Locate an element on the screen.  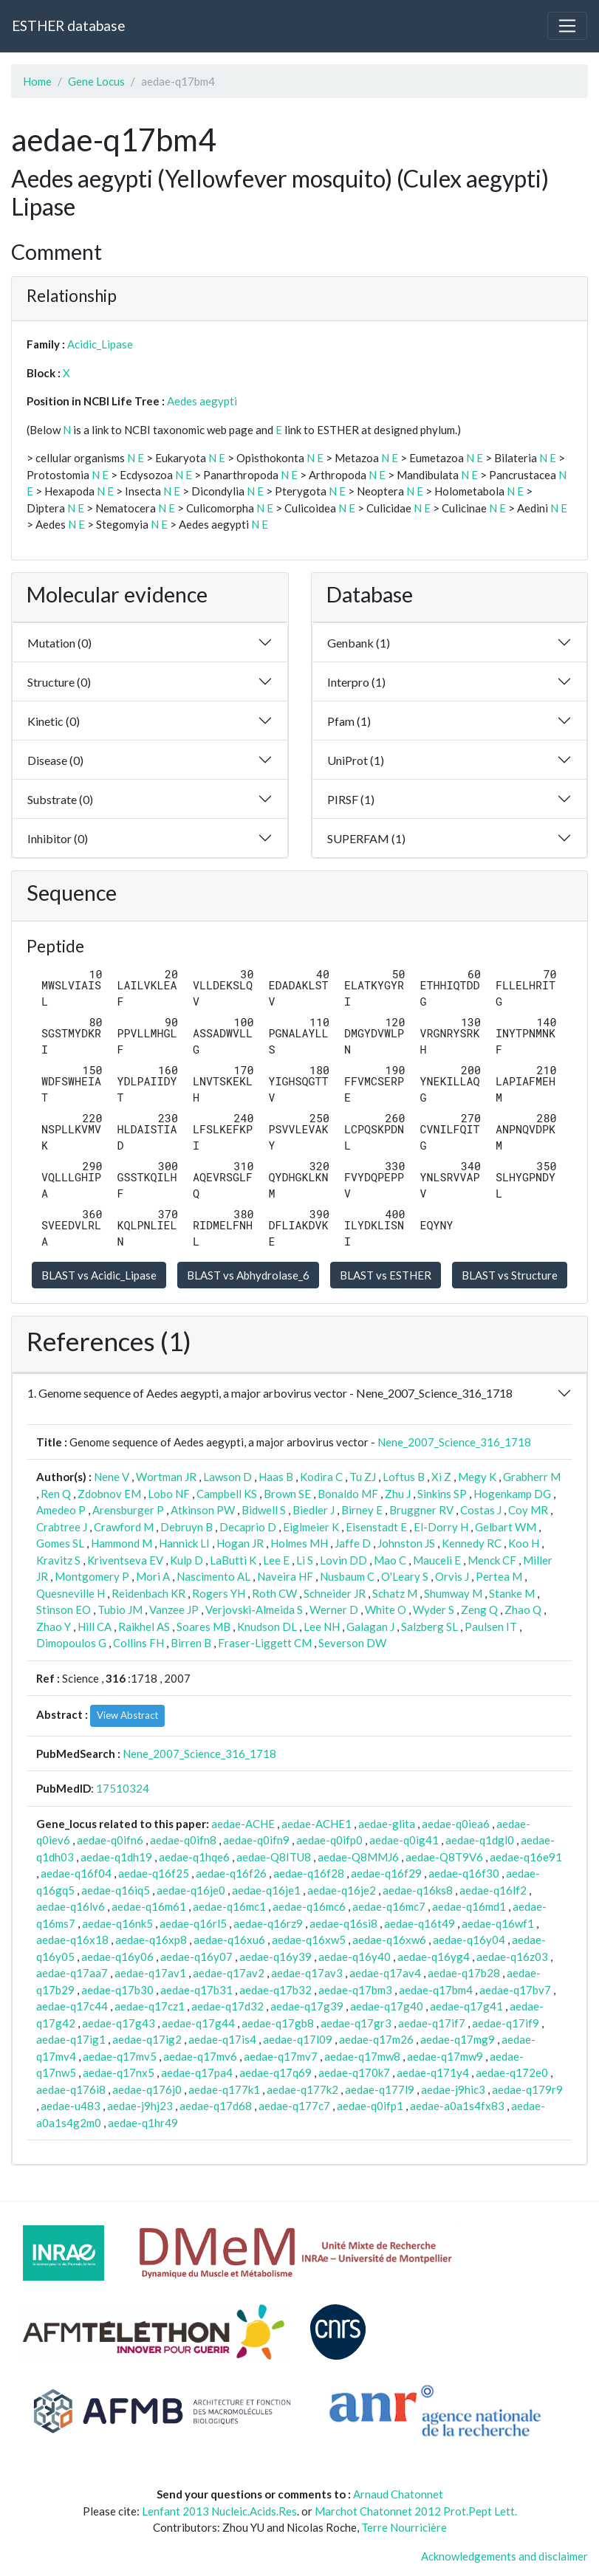
aedae-q16wf1 is located at coordinates (498, 1923).